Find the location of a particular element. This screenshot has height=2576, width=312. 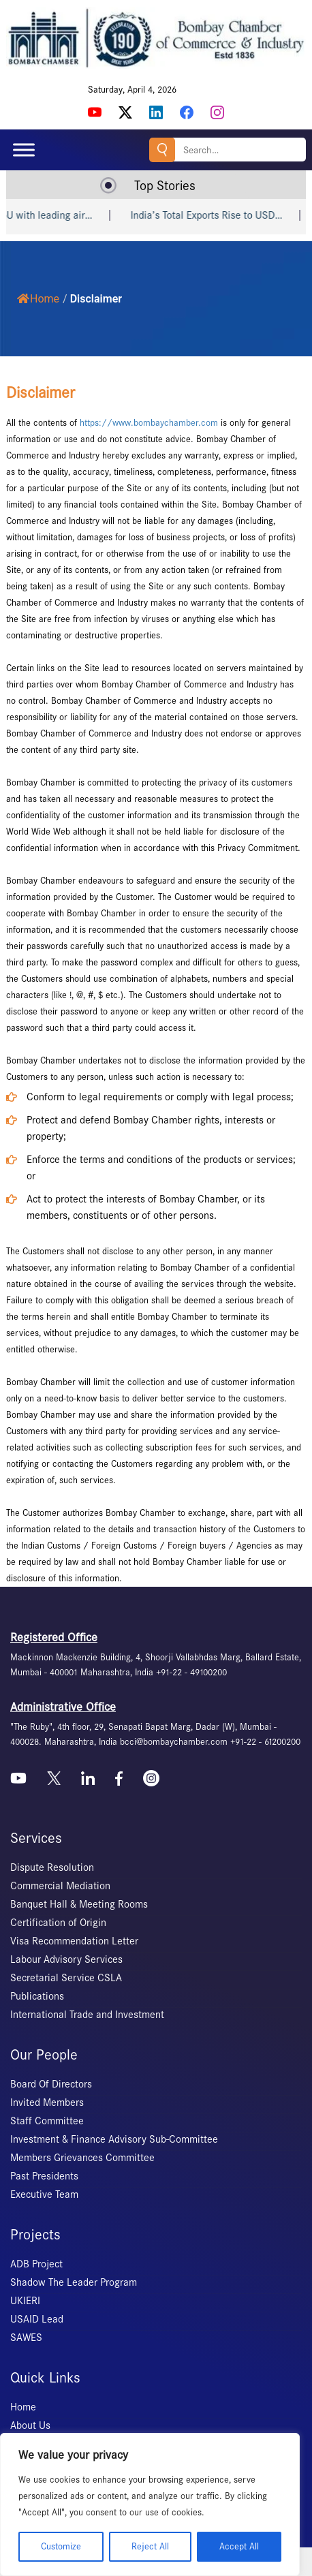

Labour Advisory Services is located at coordinates (66, 1959).